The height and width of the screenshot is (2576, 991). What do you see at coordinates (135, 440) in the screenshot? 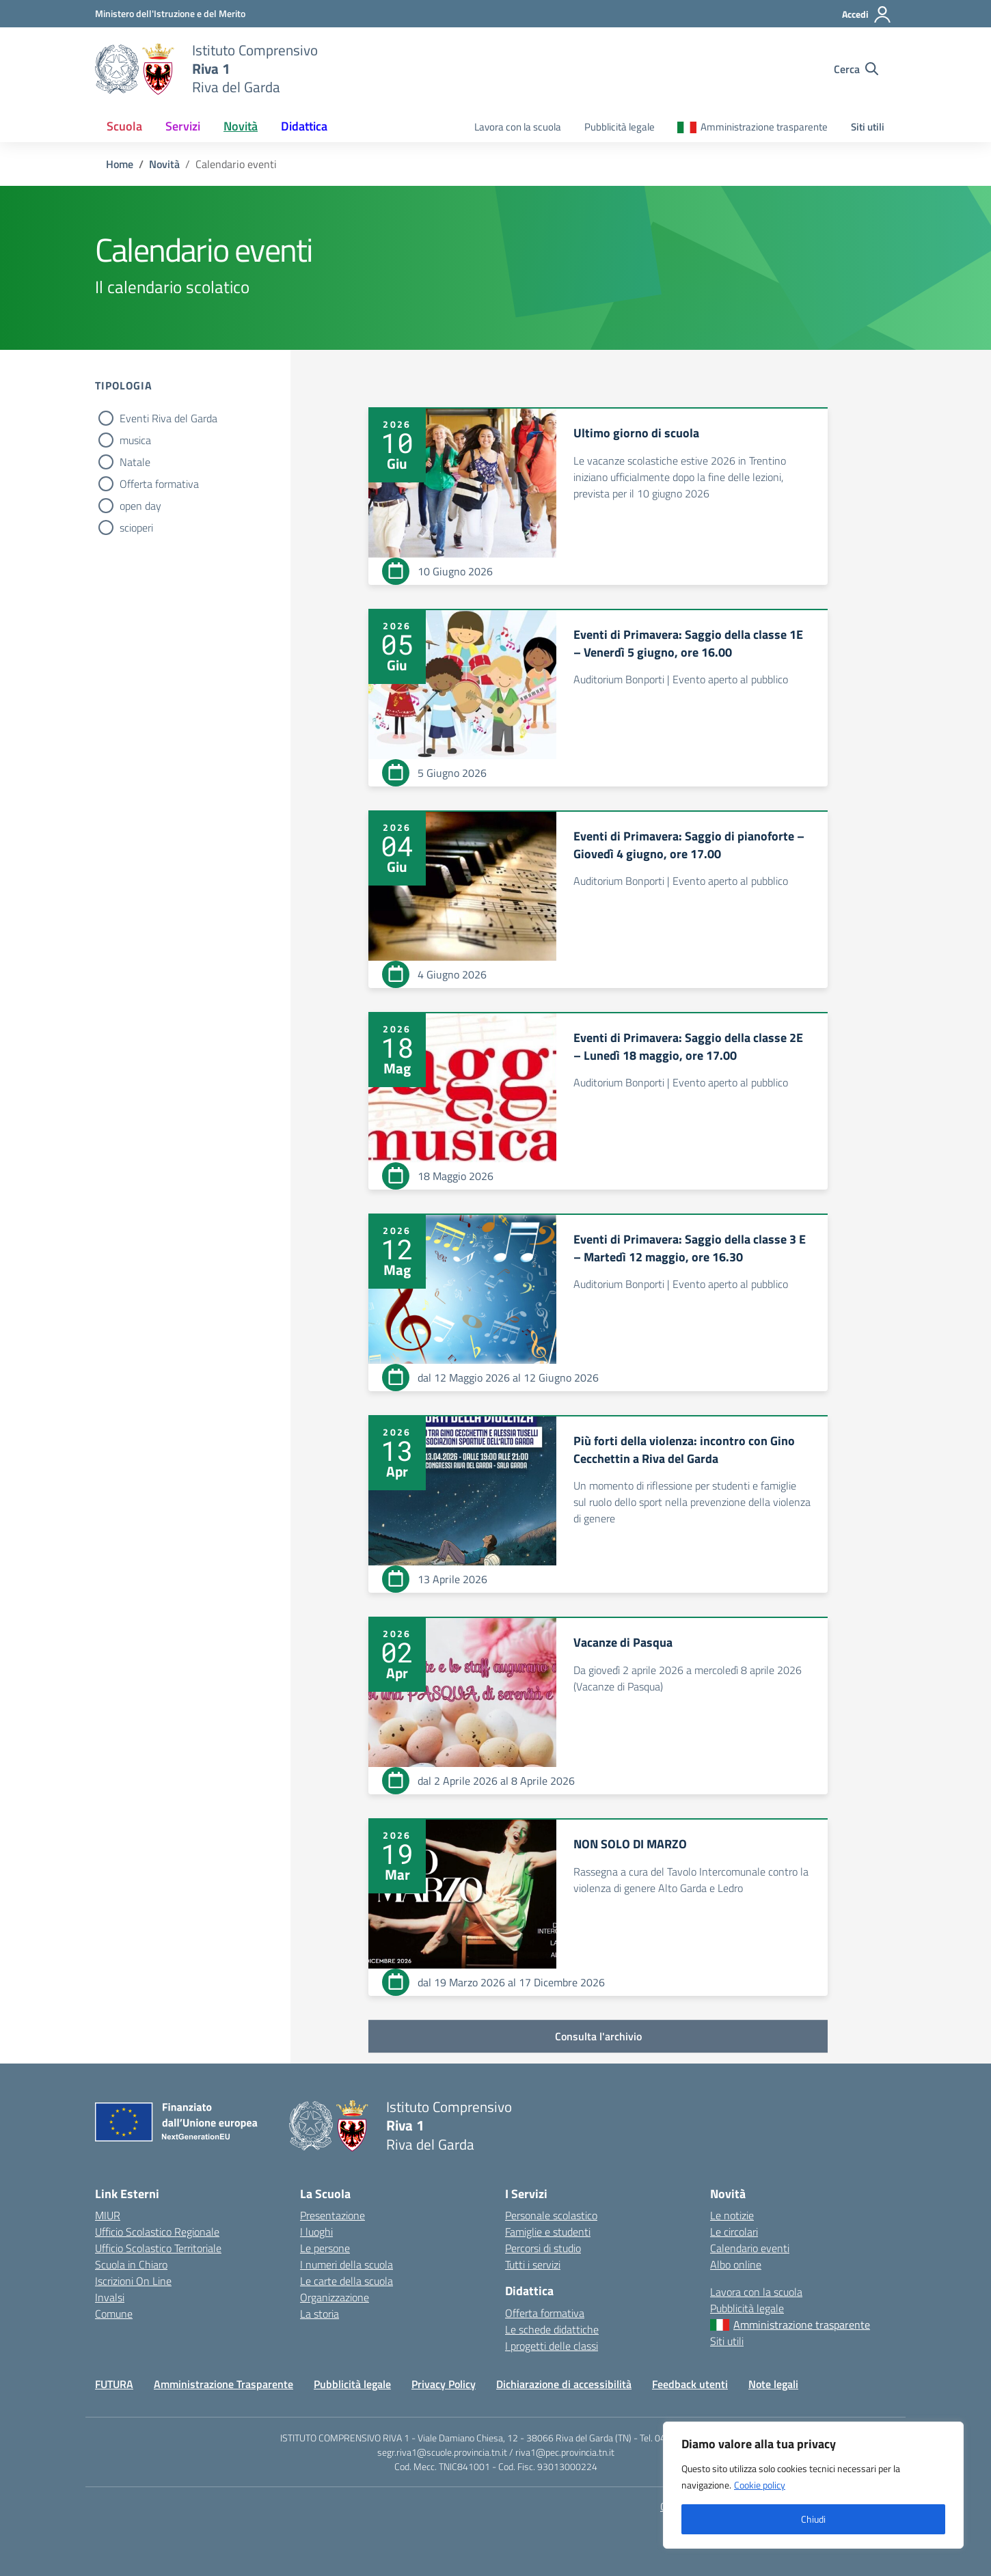
I see `musica` at bounding box center [135, 440].